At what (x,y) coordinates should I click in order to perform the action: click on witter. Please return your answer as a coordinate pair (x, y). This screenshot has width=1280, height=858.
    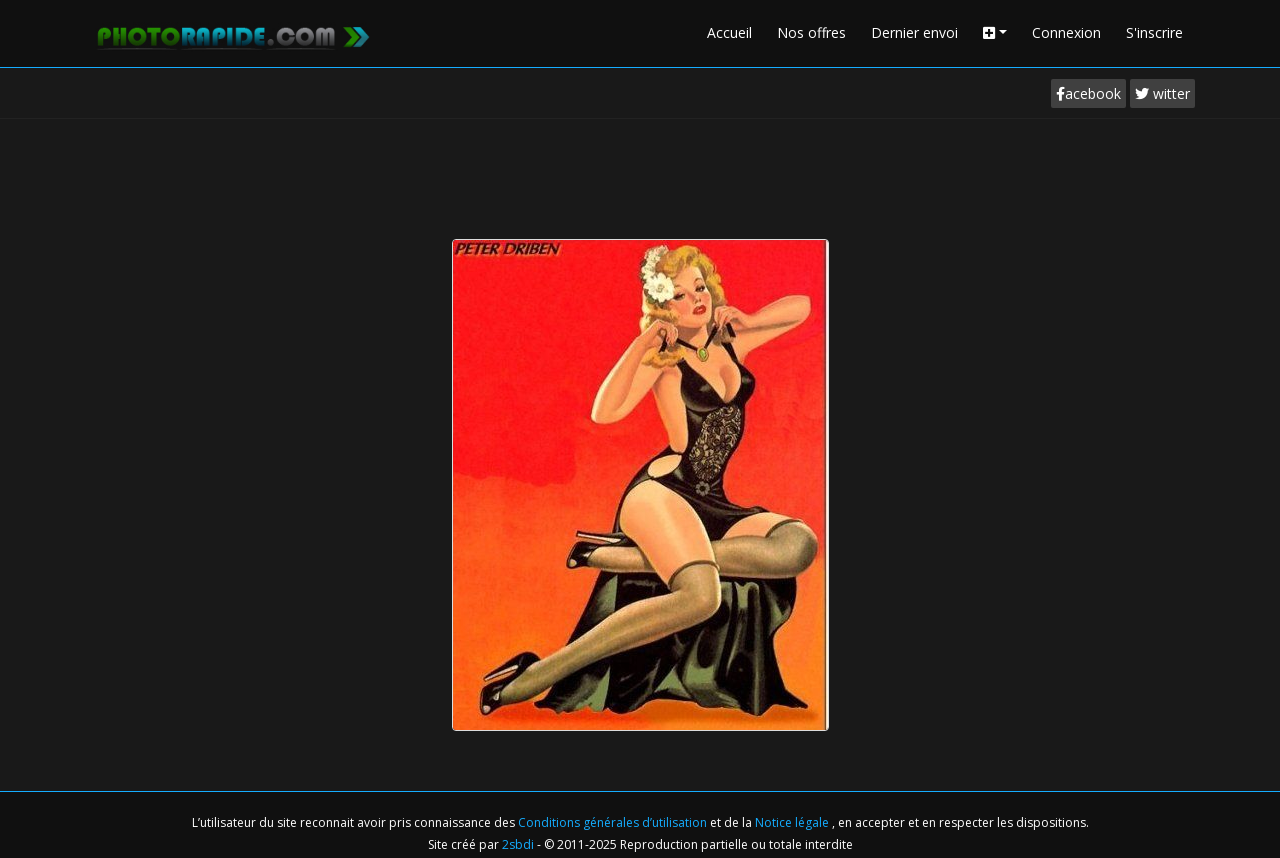
    Looking at the image, I should click on (1162, 93).